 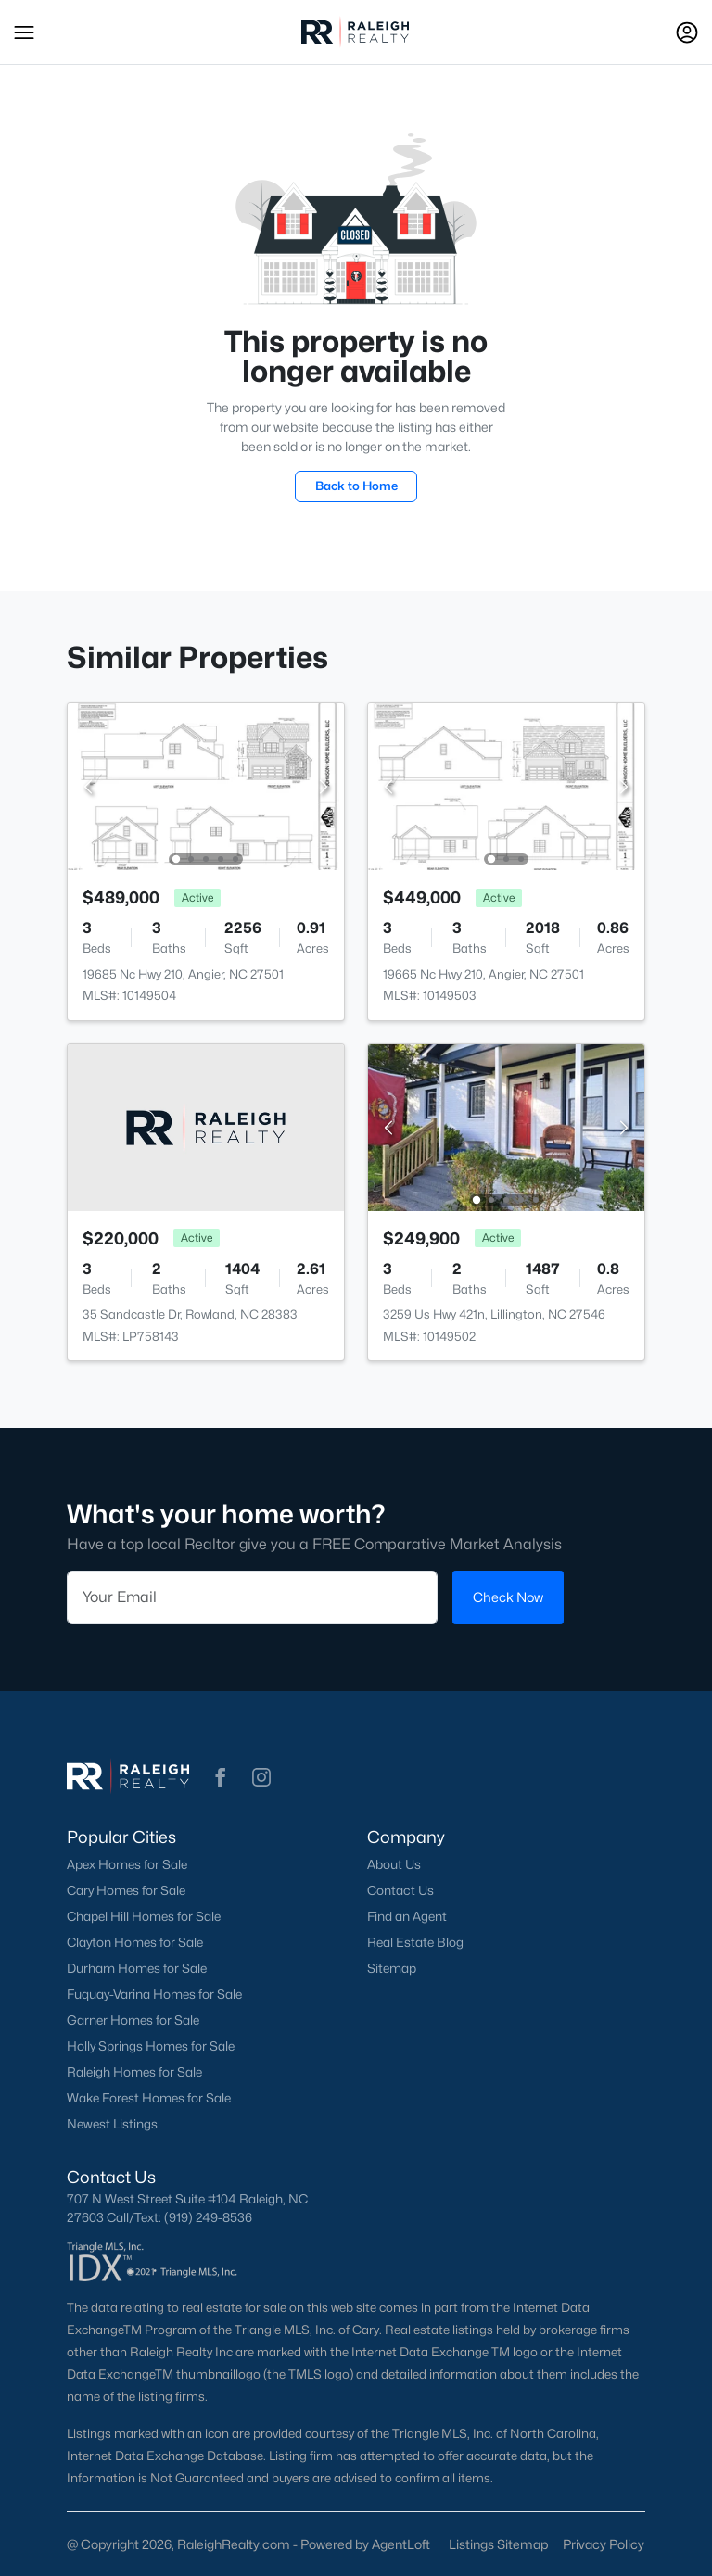 I want to click on Newest Listings, so click(x=112, y=2123).